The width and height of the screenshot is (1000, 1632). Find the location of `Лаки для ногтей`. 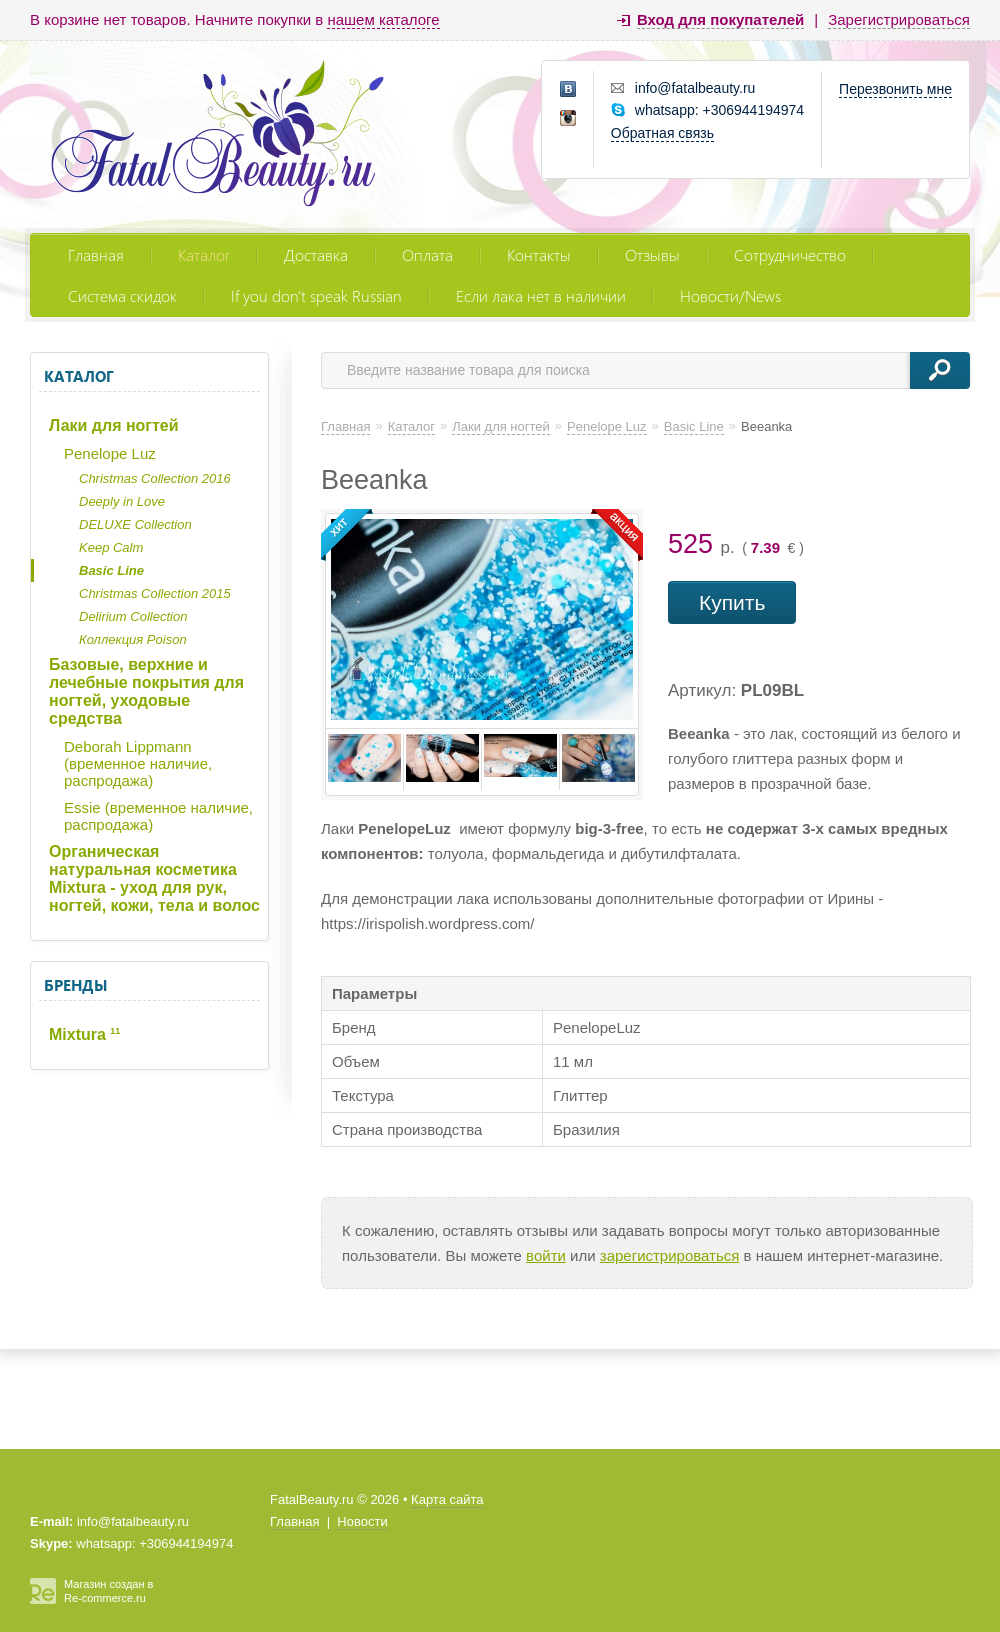

Лаки для ногтей is located at coordinates (114, 425).